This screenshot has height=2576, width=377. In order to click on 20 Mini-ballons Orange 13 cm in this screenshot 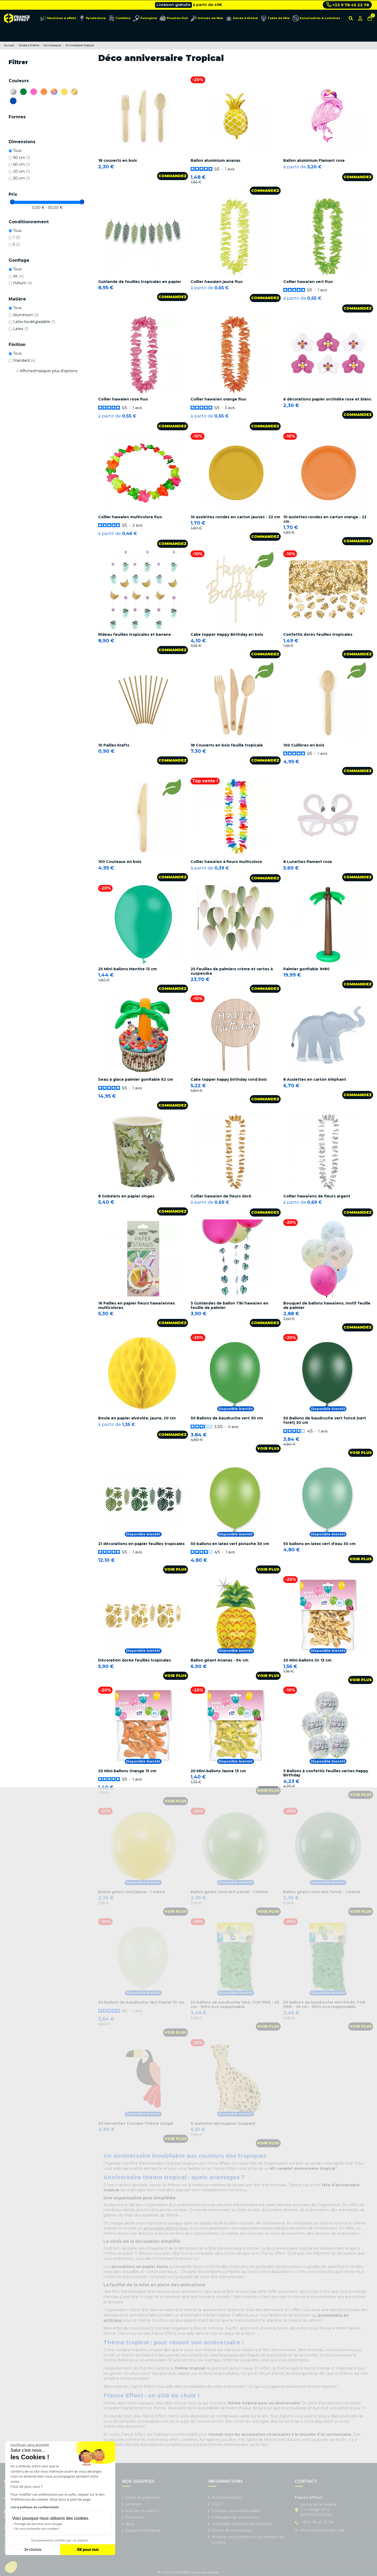, I will do `click(127, 1771)`.